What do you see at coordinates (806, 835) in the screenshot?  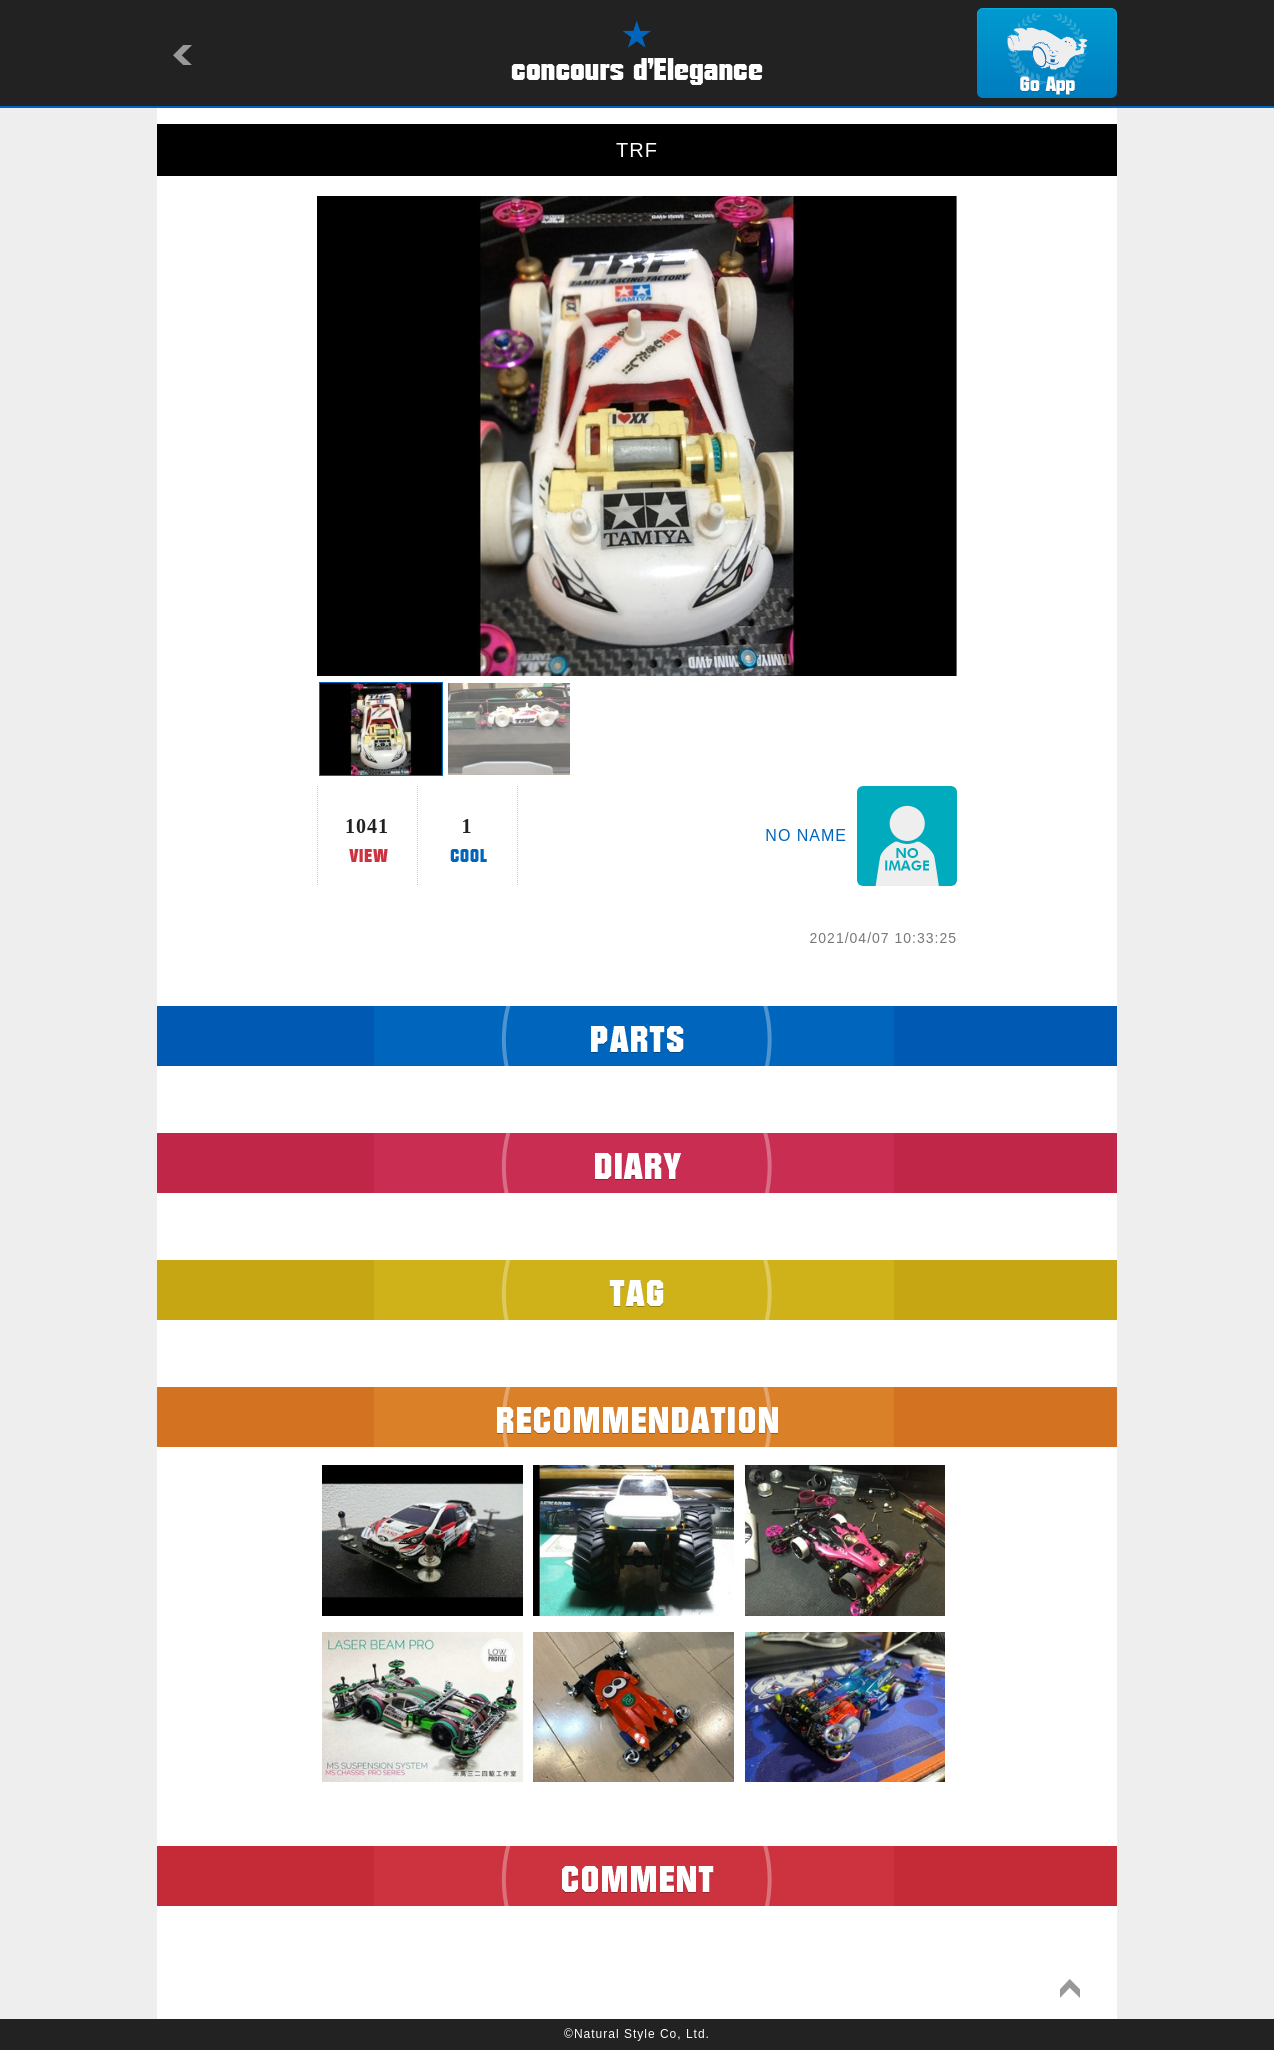 I see `NO NAME` at bounding box center [806, 835].